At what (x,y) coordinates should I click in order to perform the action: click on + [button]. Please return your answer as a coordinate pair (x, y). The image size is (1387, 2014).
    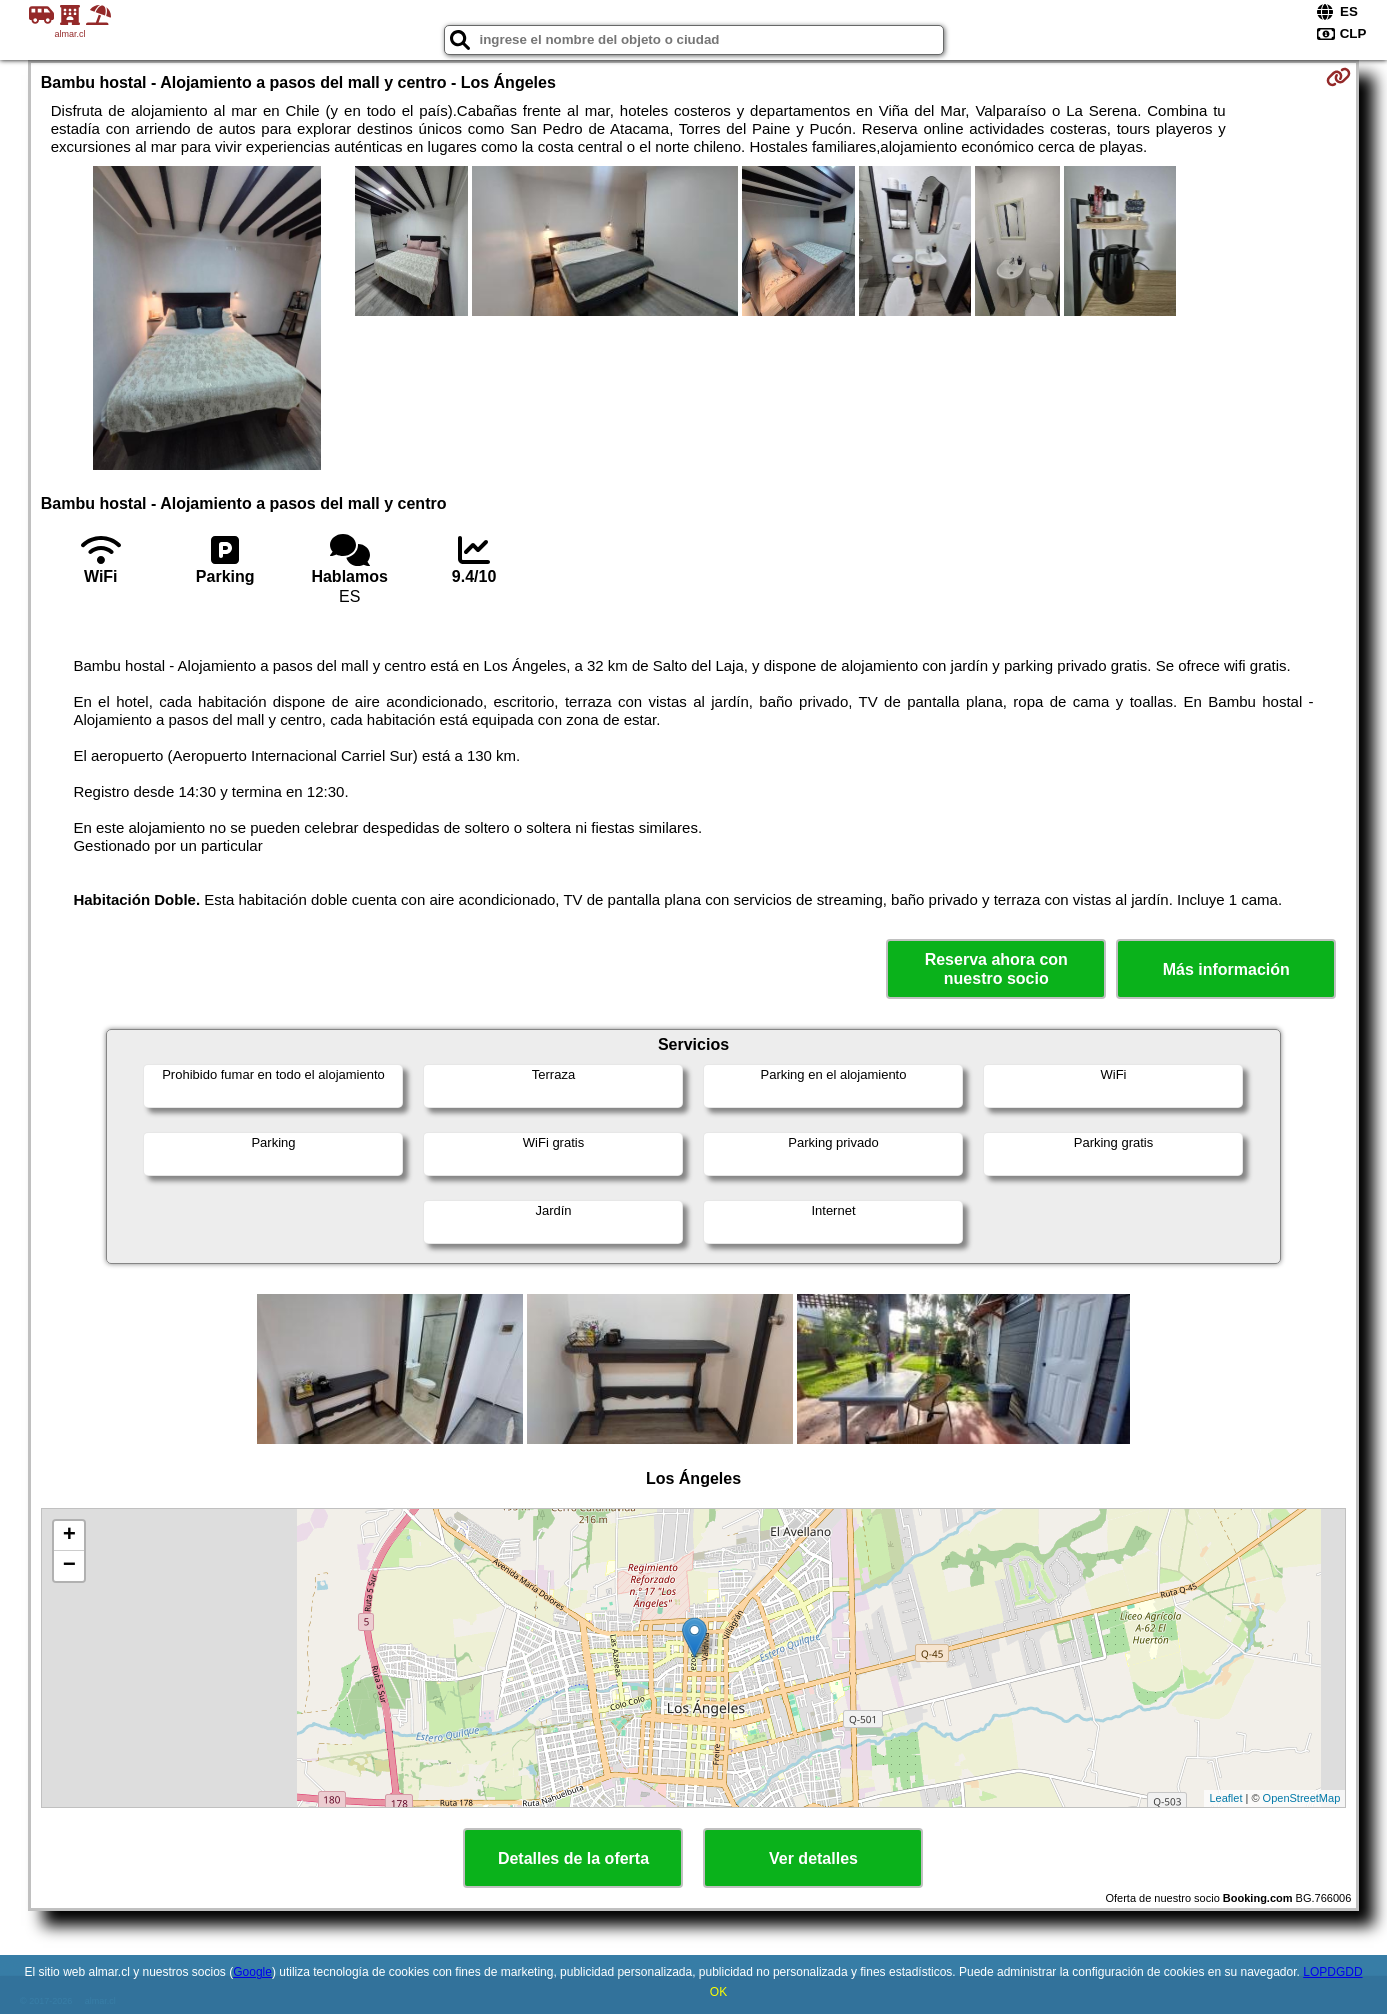
    Looking at the image, I should click on (69, 1536).